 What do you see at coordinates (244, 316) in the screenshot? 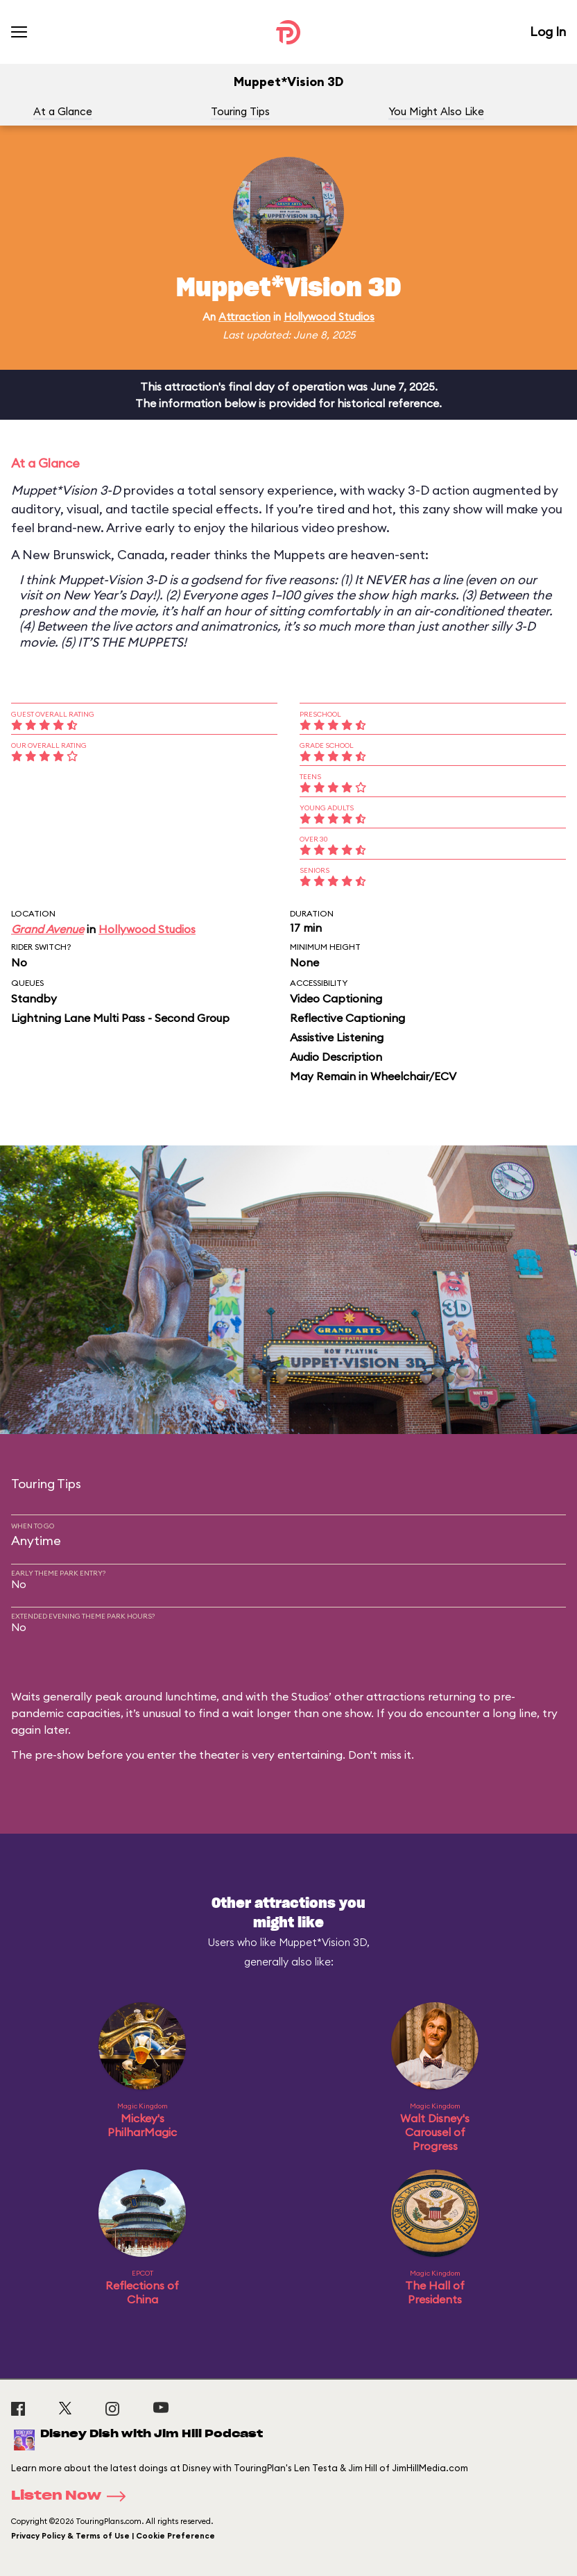
I see `Attraction` at bounding box center [244, 316].